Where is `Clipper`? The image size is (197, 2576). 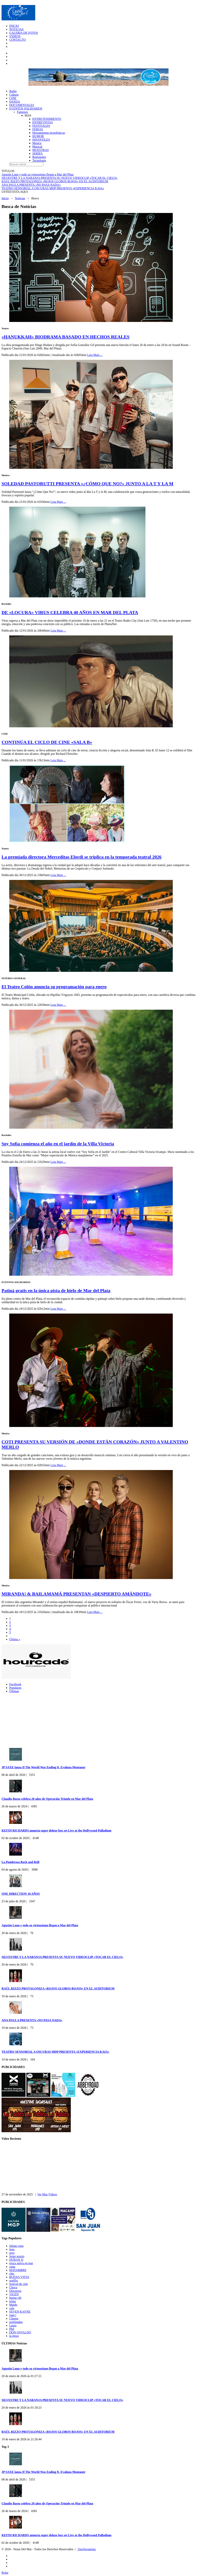
Clipper is located at coordinates (13, 2318).